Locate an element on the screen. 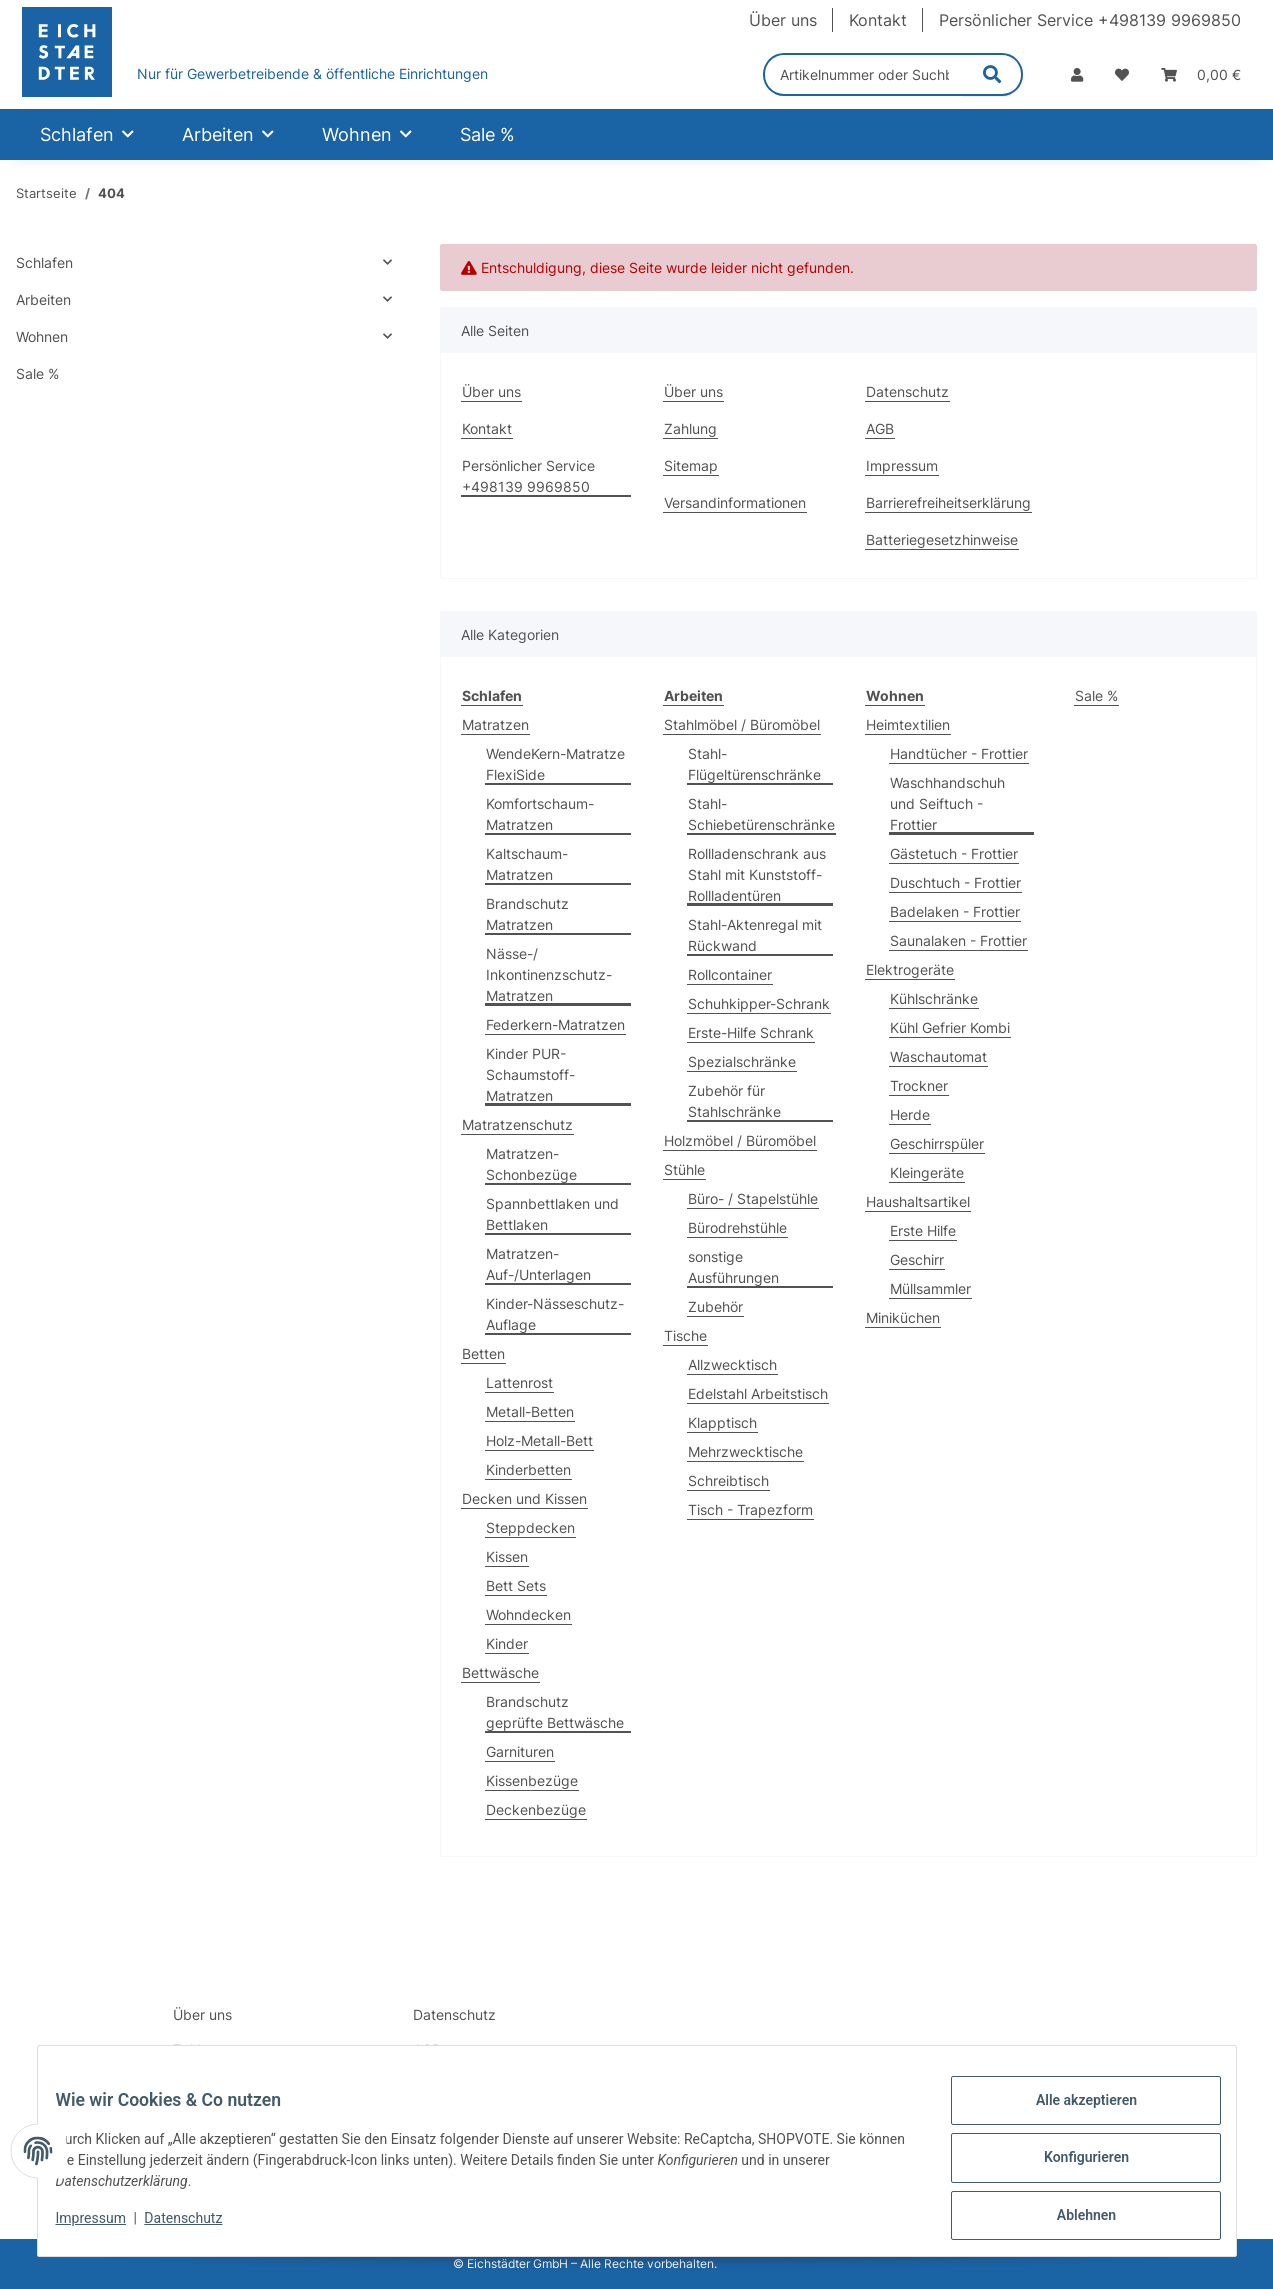 The height and width of the screenshot is (2289, 1273). Persönlicher Service +498139 9969850 is located at coordinates (1090, 20).